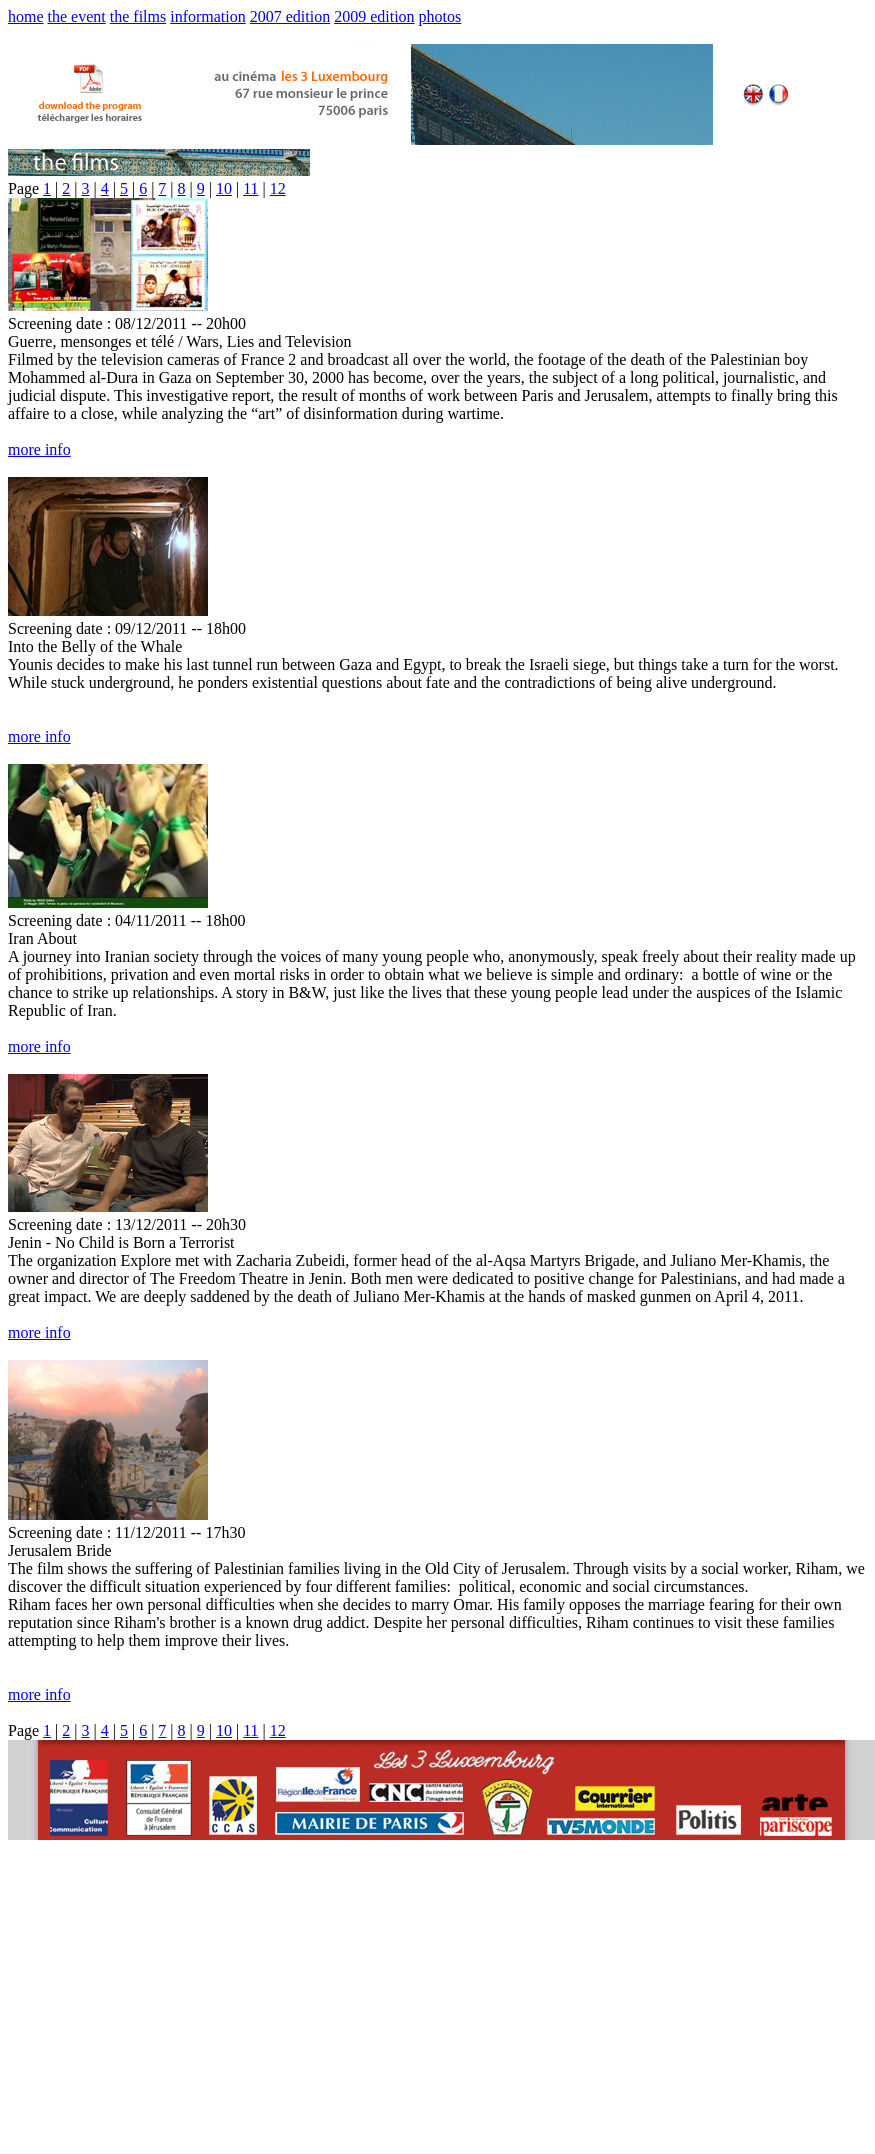 The image size is (875, 2154). What do you see at coordinates (208, 16) in the screenshot?
I see `information` at bounding box center [208, 16].